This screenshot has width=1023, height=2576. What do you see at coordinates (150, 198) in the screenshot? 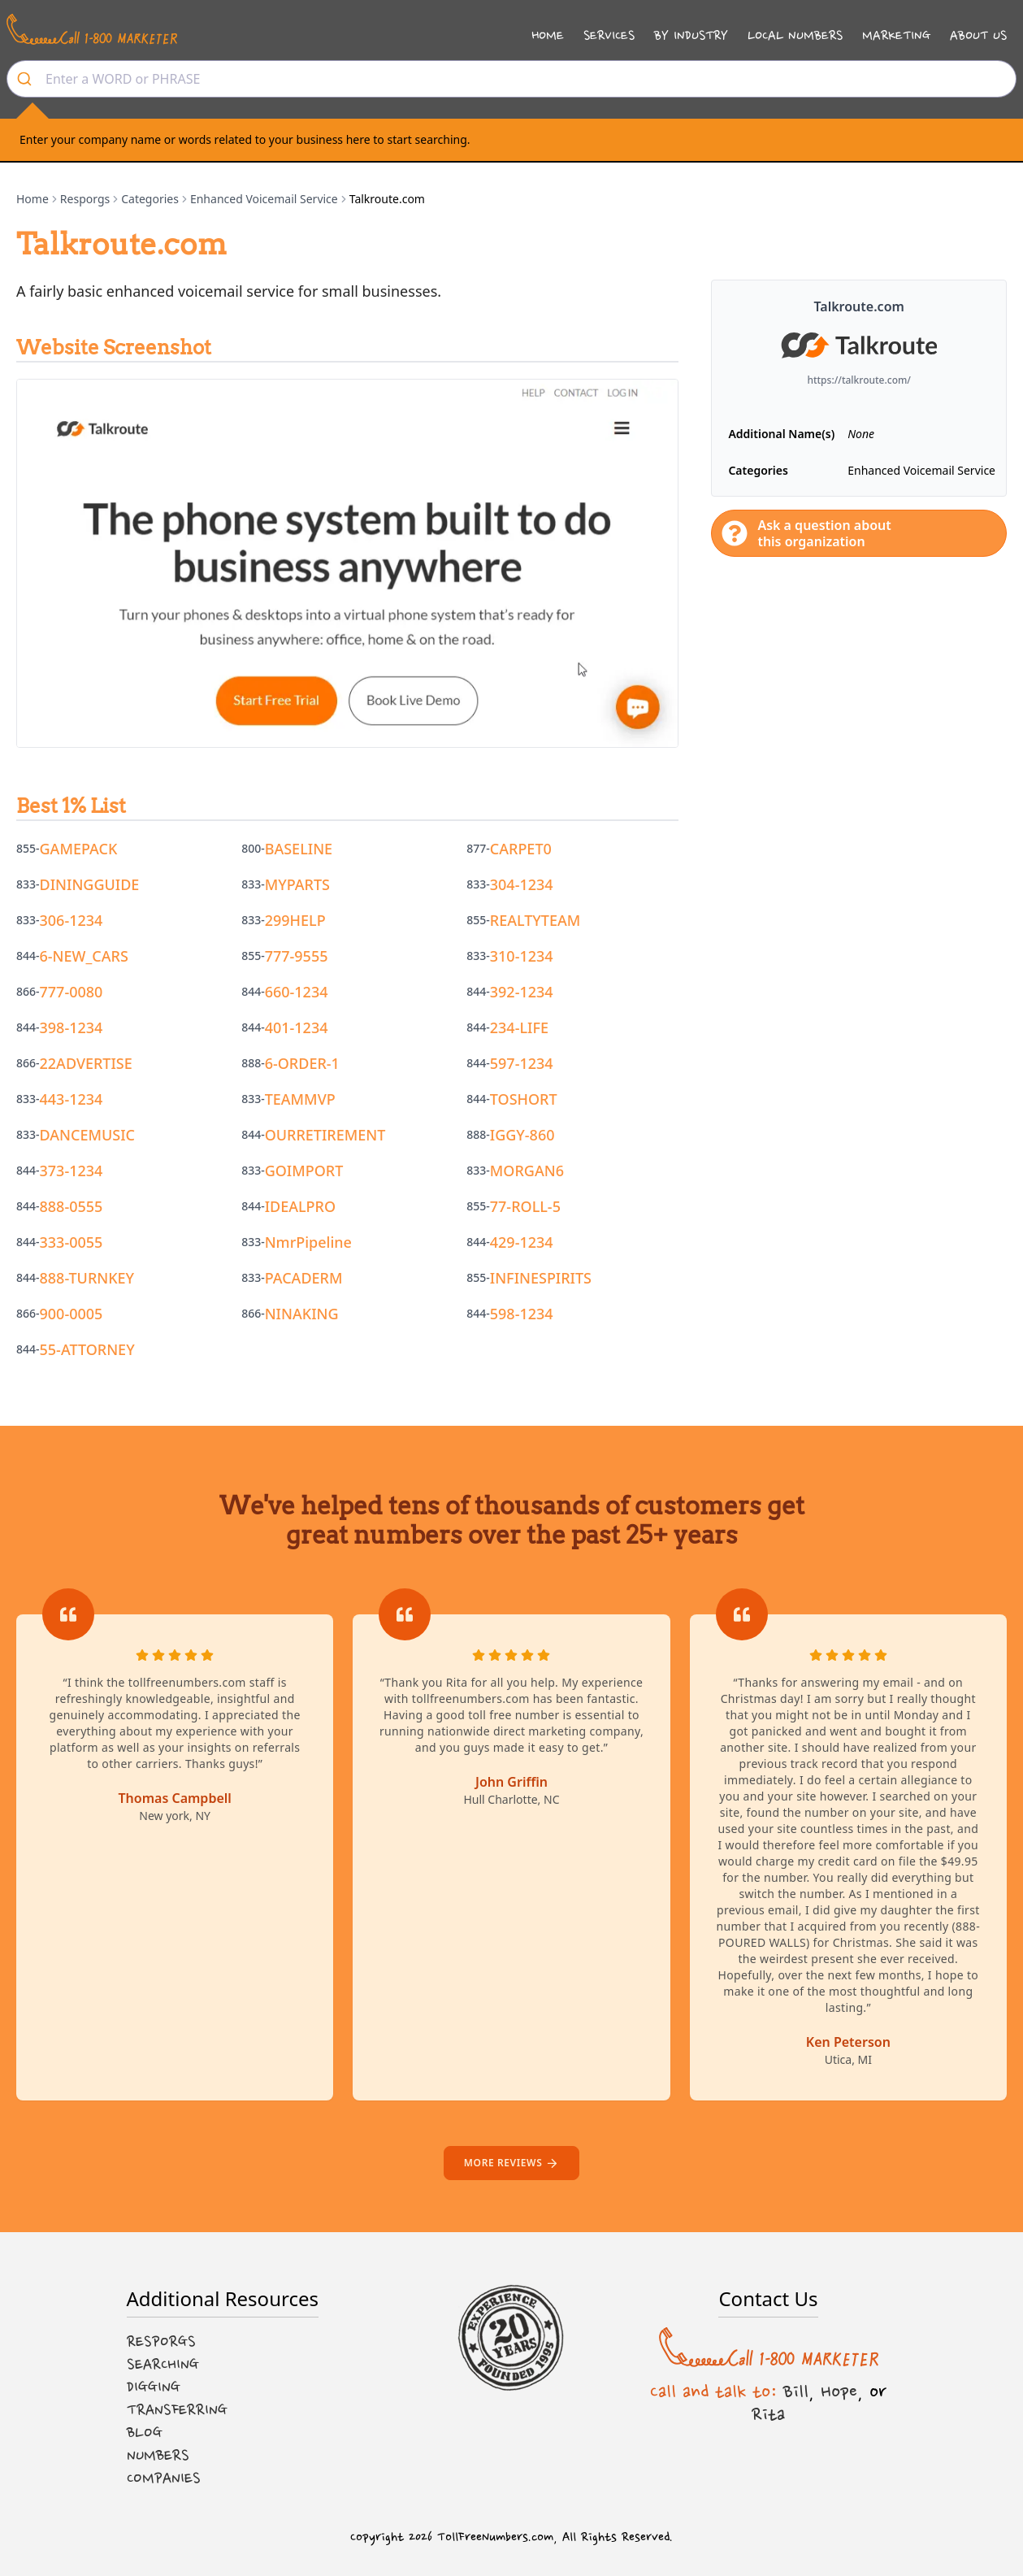
I see `Categories` at bounding box center [150, 198].